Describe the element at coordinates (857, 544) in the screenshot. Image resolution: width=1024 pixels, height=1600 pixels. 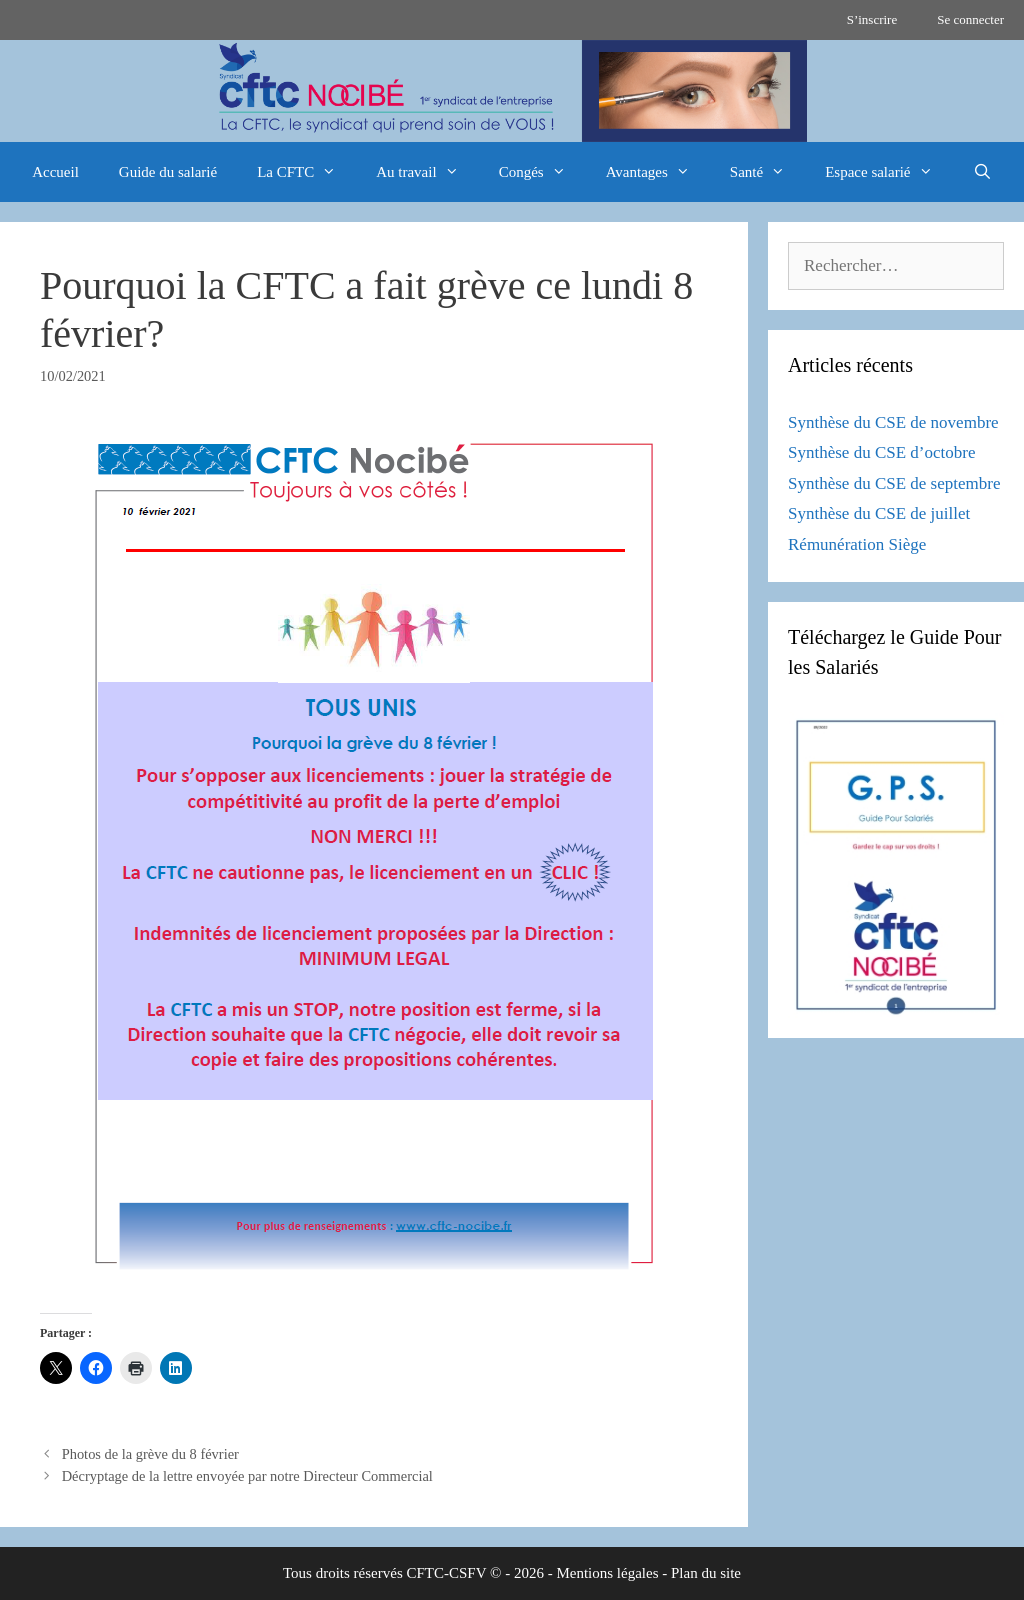
I see `Rémunération Siège` at that location.